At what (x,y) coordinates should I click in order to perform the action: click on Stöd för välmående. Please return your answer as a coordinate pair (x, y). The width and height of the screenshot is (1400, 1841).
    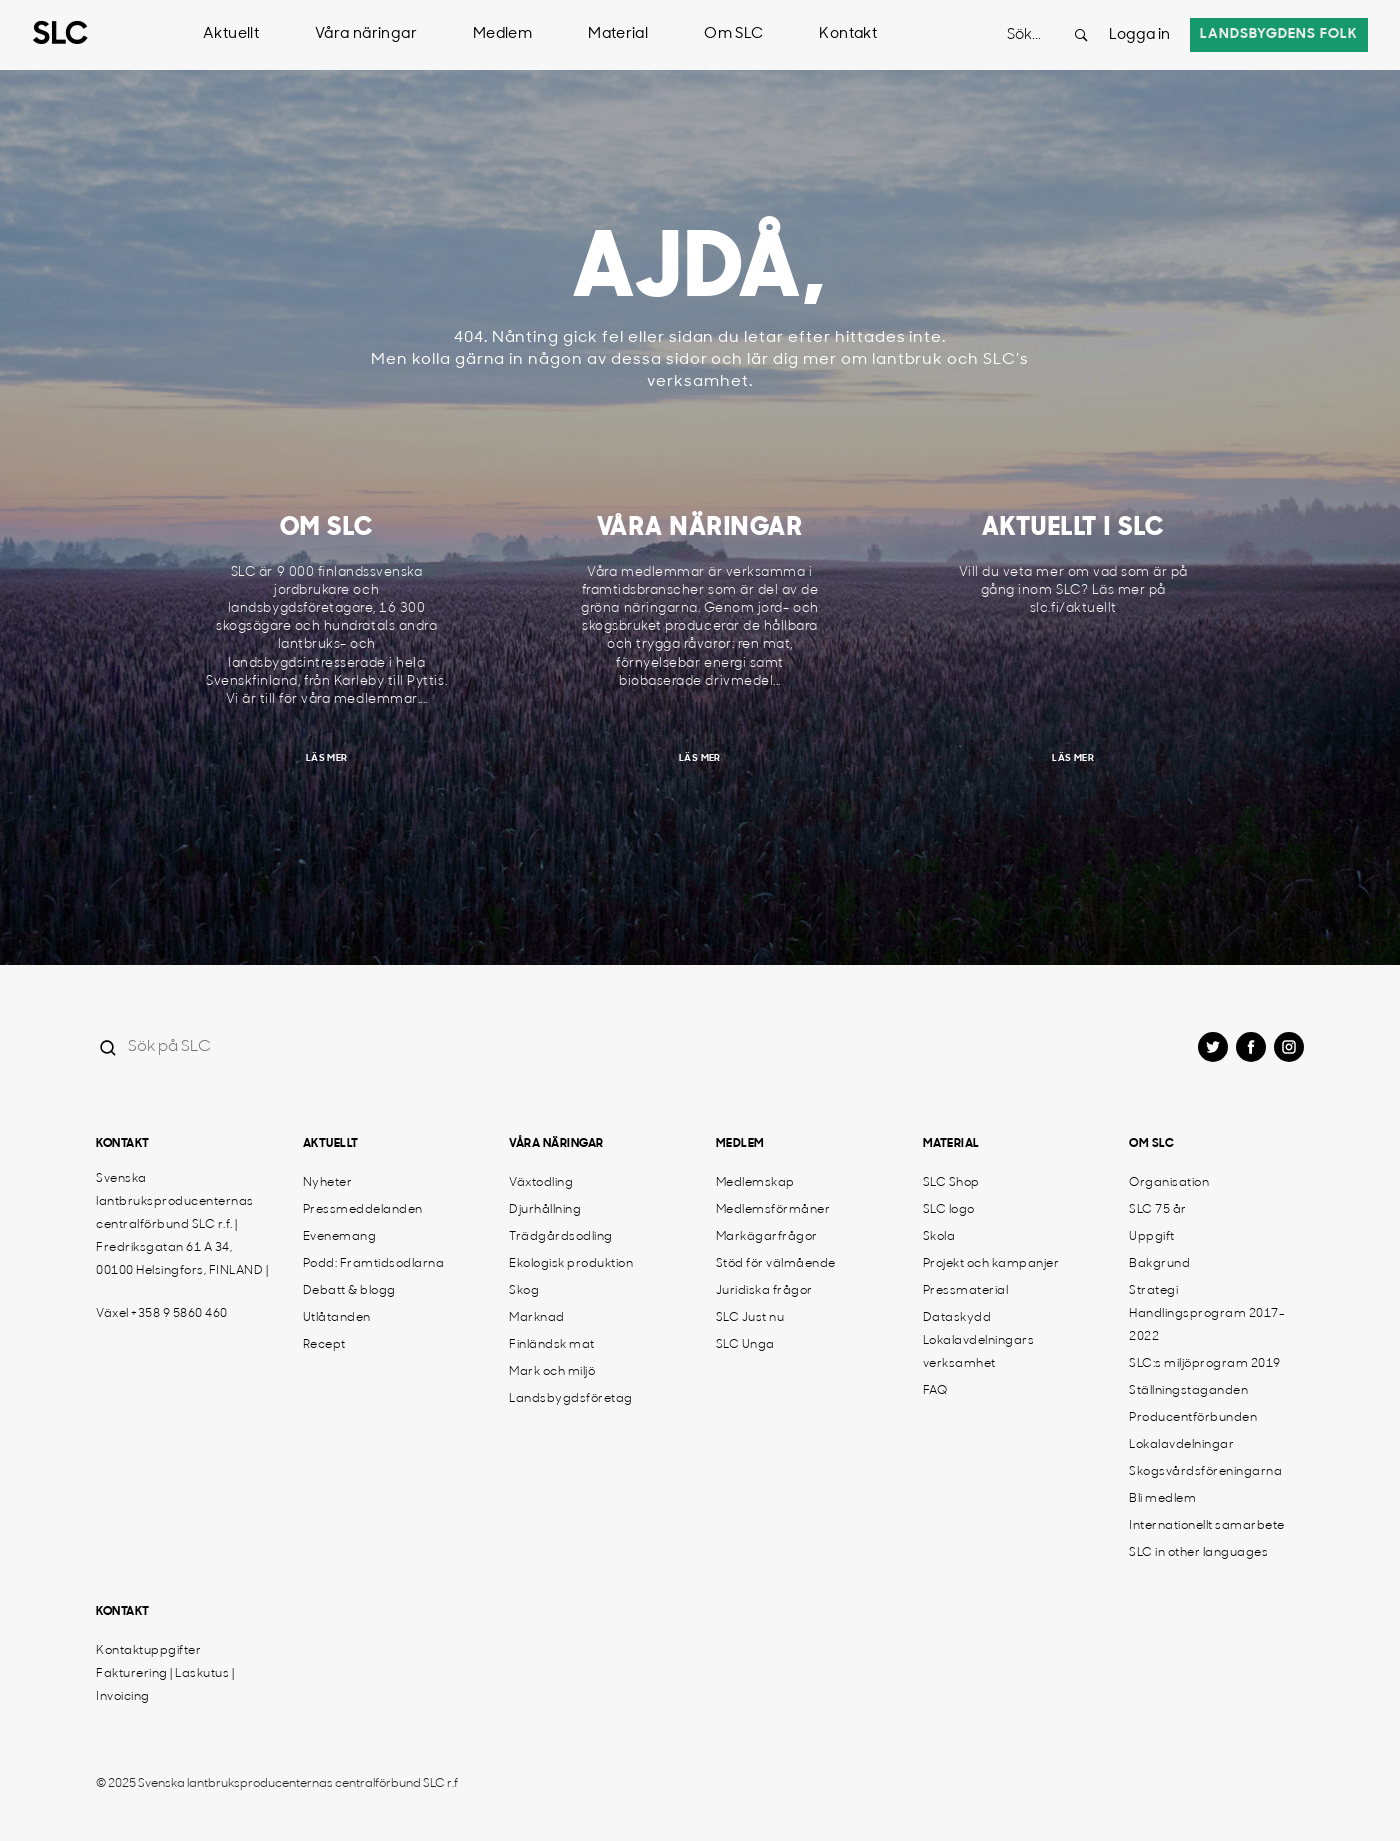
    Looking at the image, I should click on (776, 1264).